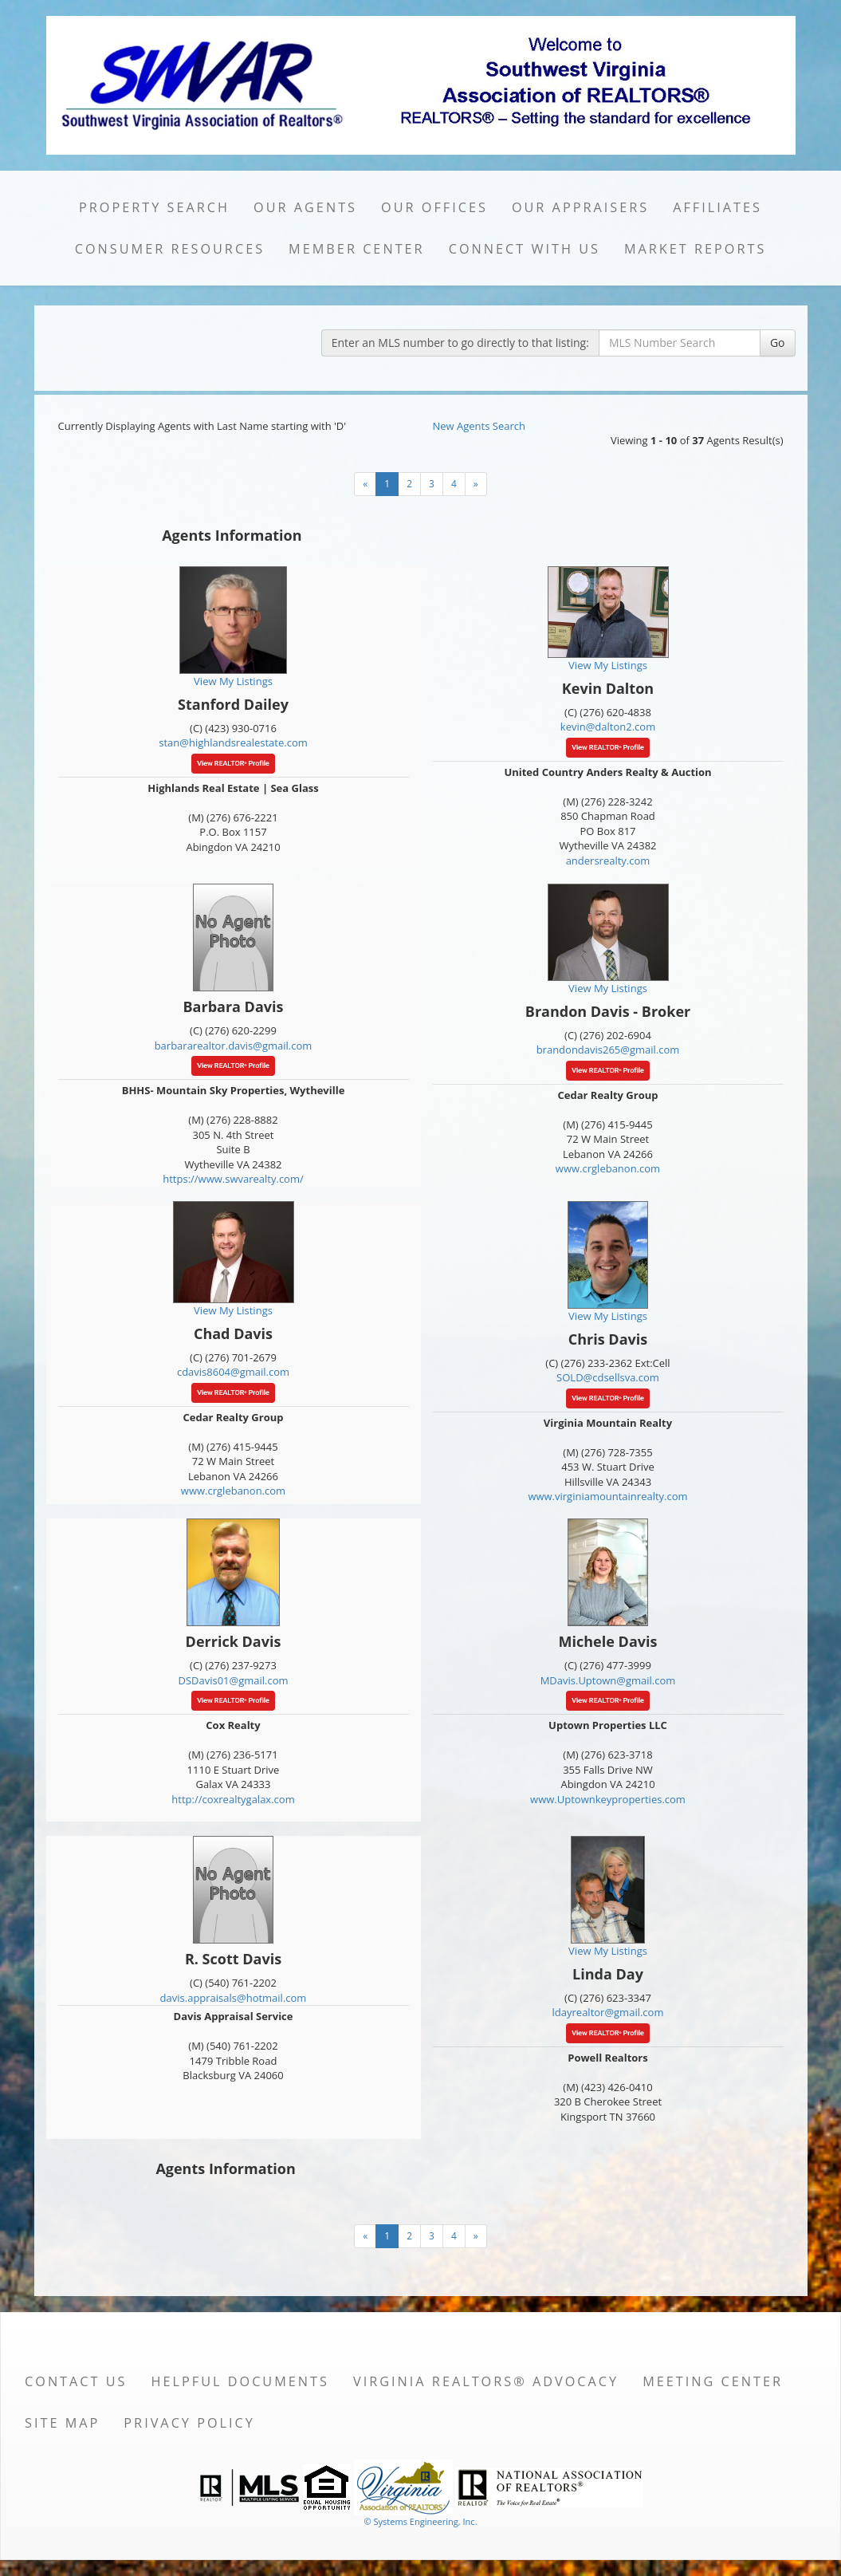  I want to click on davis.appraisals@hotmail.com, so click(233, 1998).